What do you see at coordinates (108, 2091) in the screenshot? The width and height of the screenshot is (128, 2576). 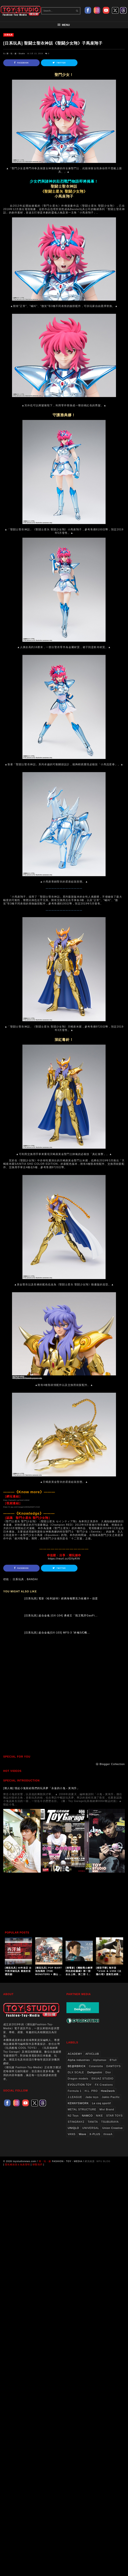 I see `How2work` at bounding box center [108, 2091].